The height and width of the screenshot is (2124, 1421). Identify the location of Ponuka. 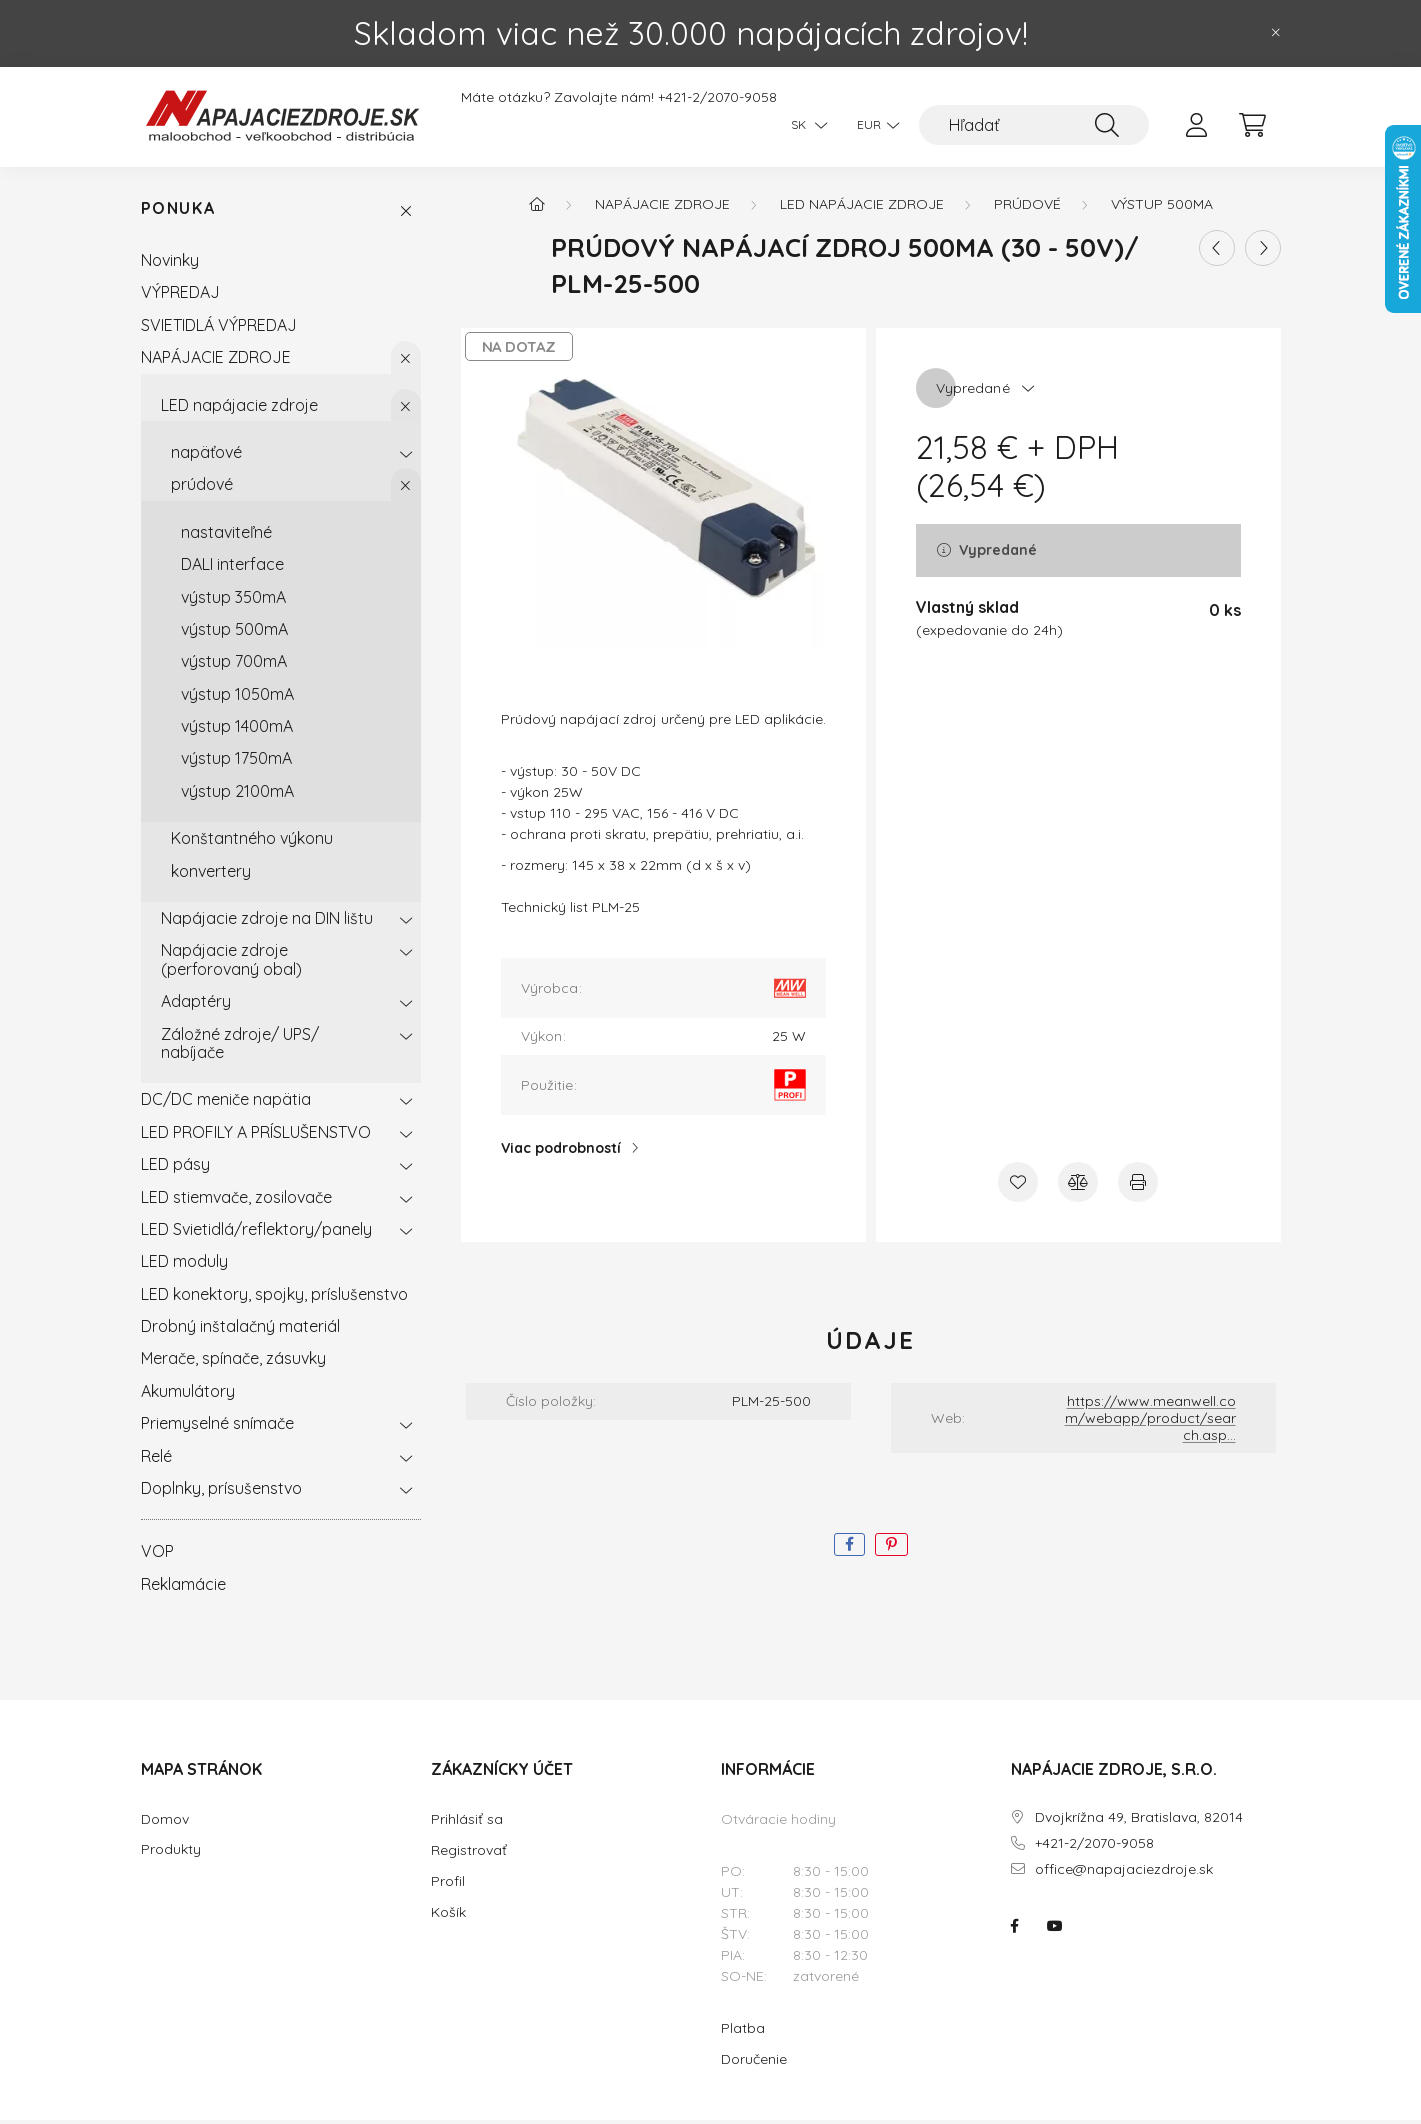
(178, 212).